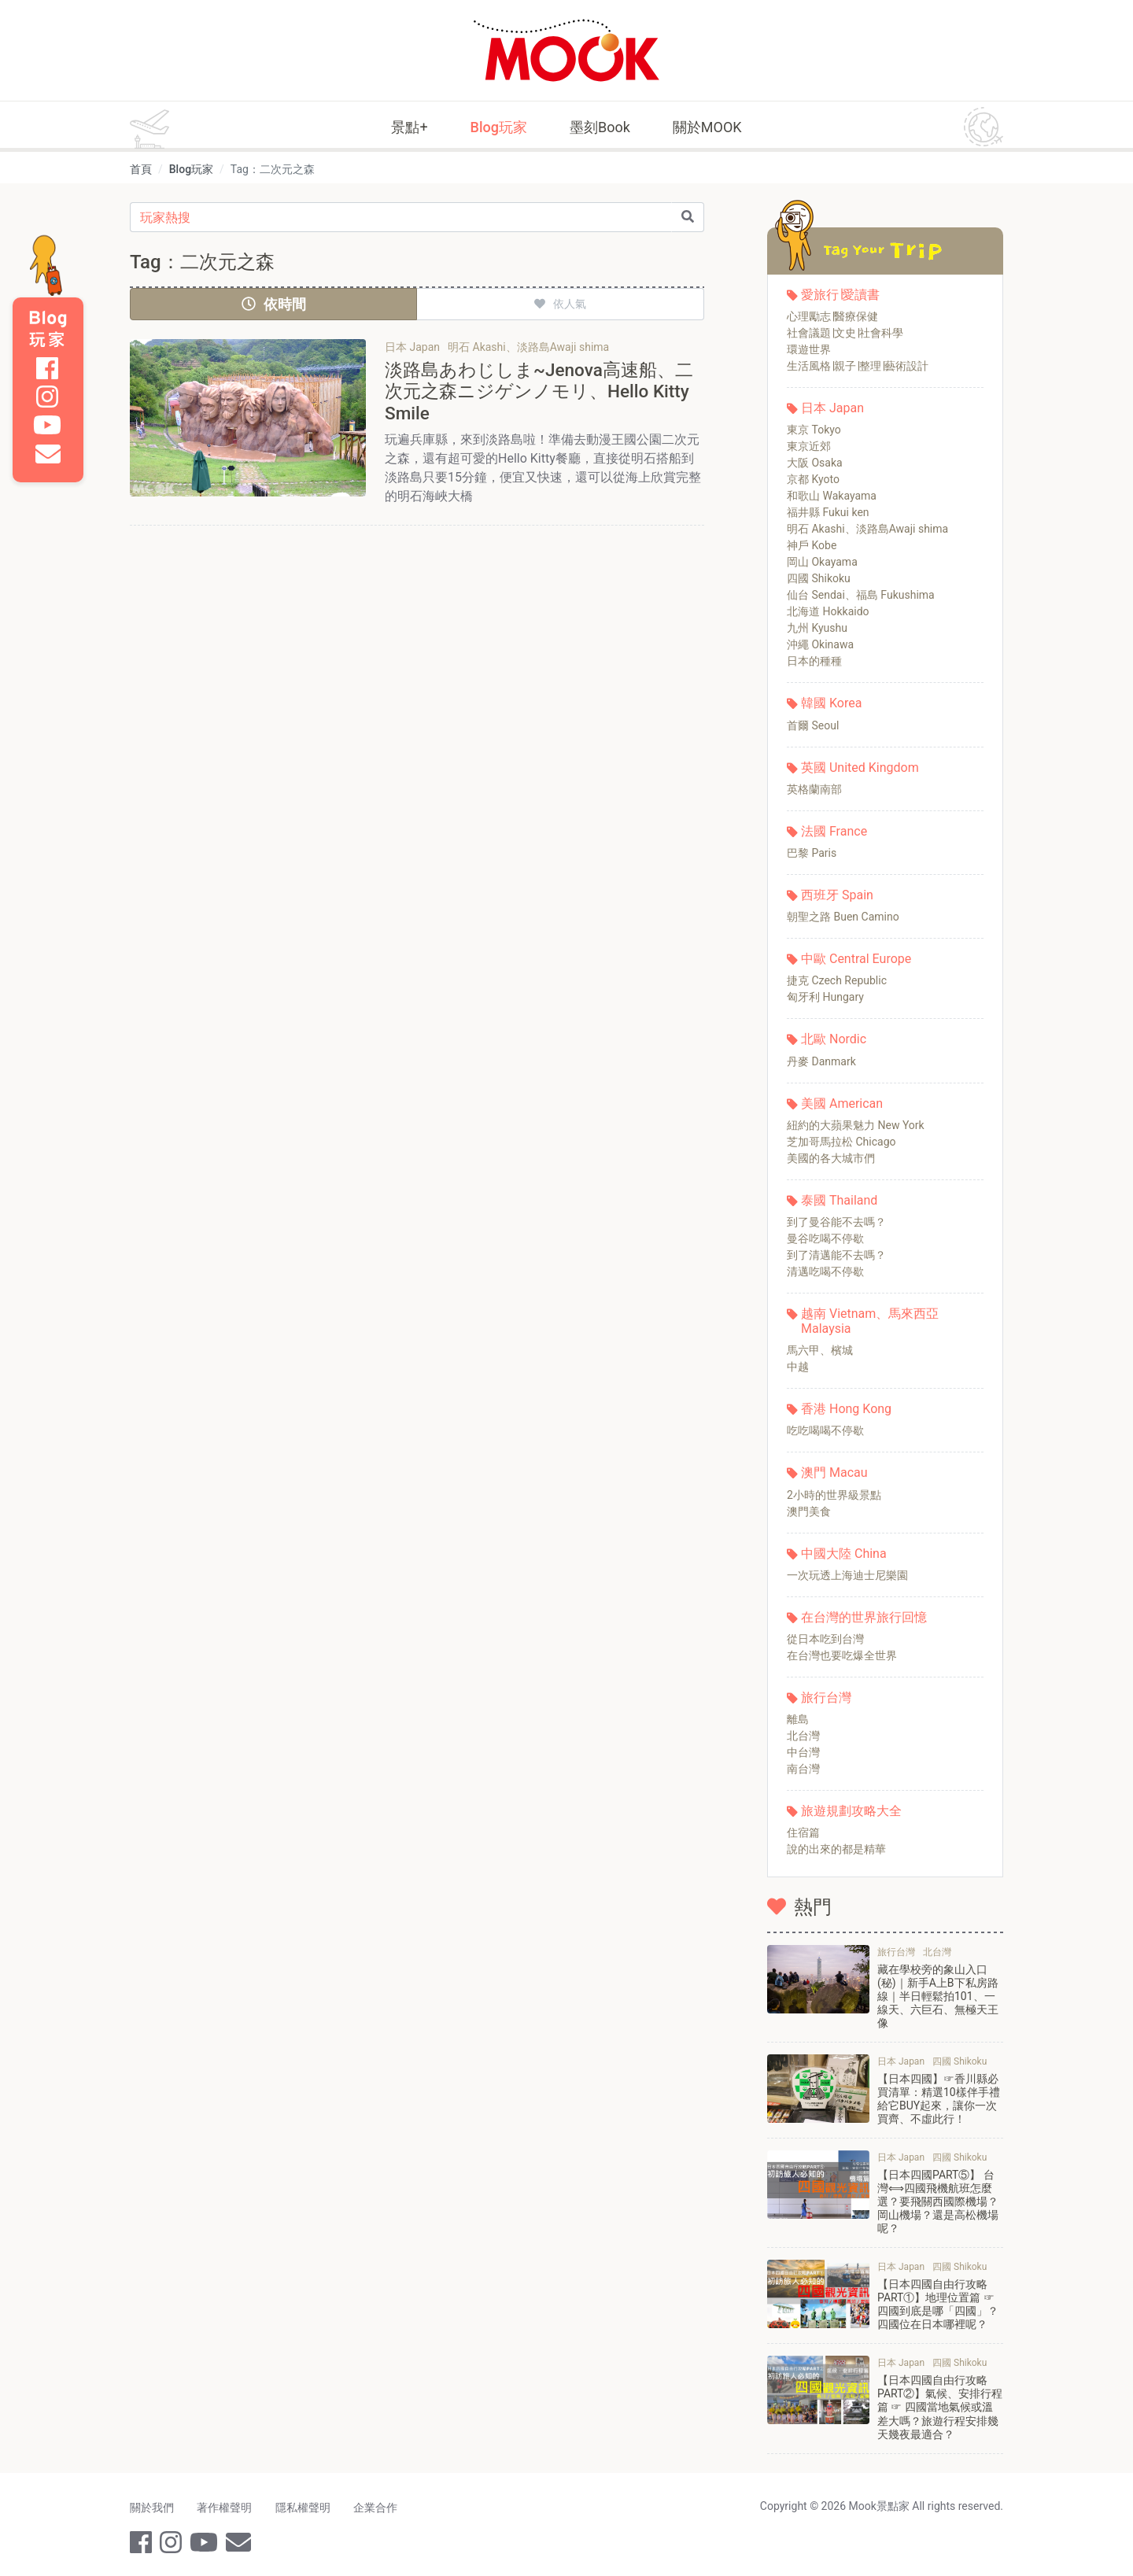  I want to click on 馬六甲、檳城, so click(820, 1350).